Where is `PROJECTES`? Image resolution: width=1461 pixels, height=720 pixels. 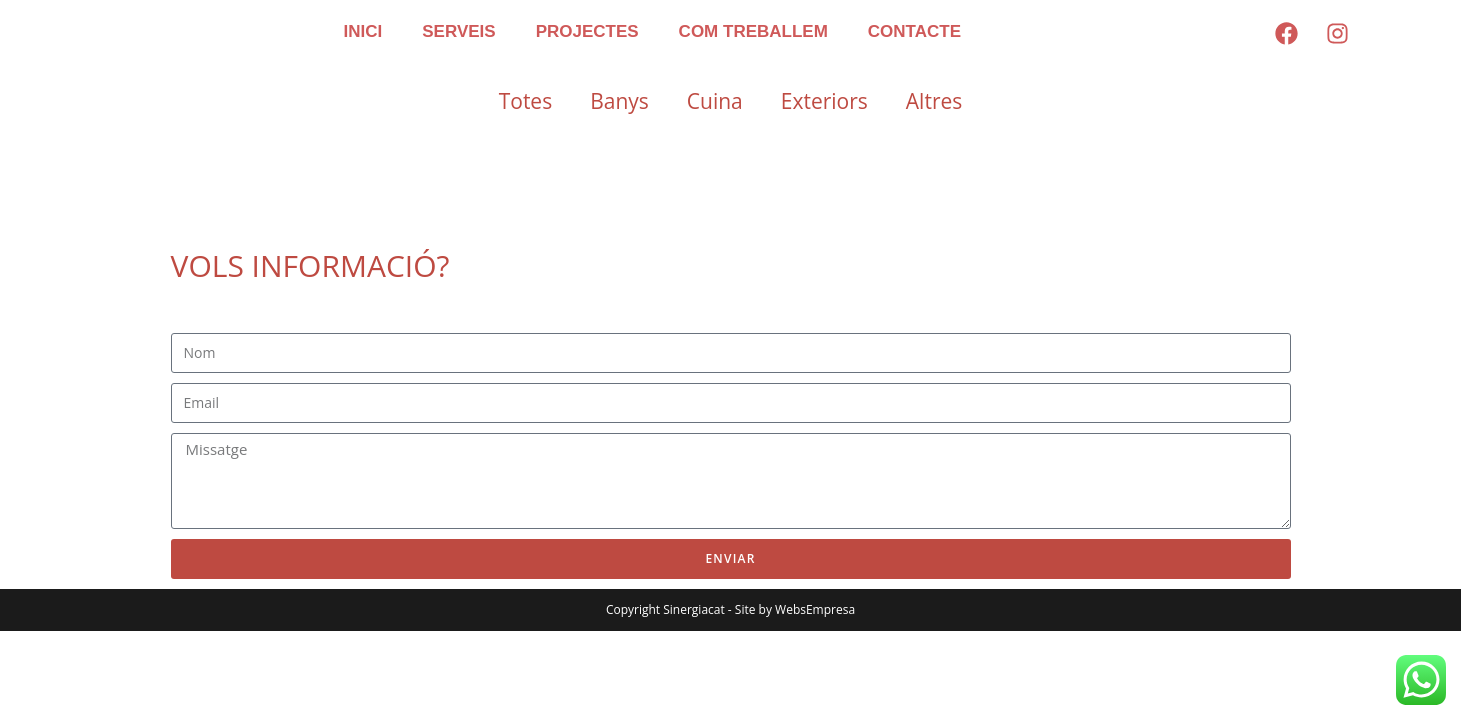 PROJECTES is located at coordinates (587, 31).